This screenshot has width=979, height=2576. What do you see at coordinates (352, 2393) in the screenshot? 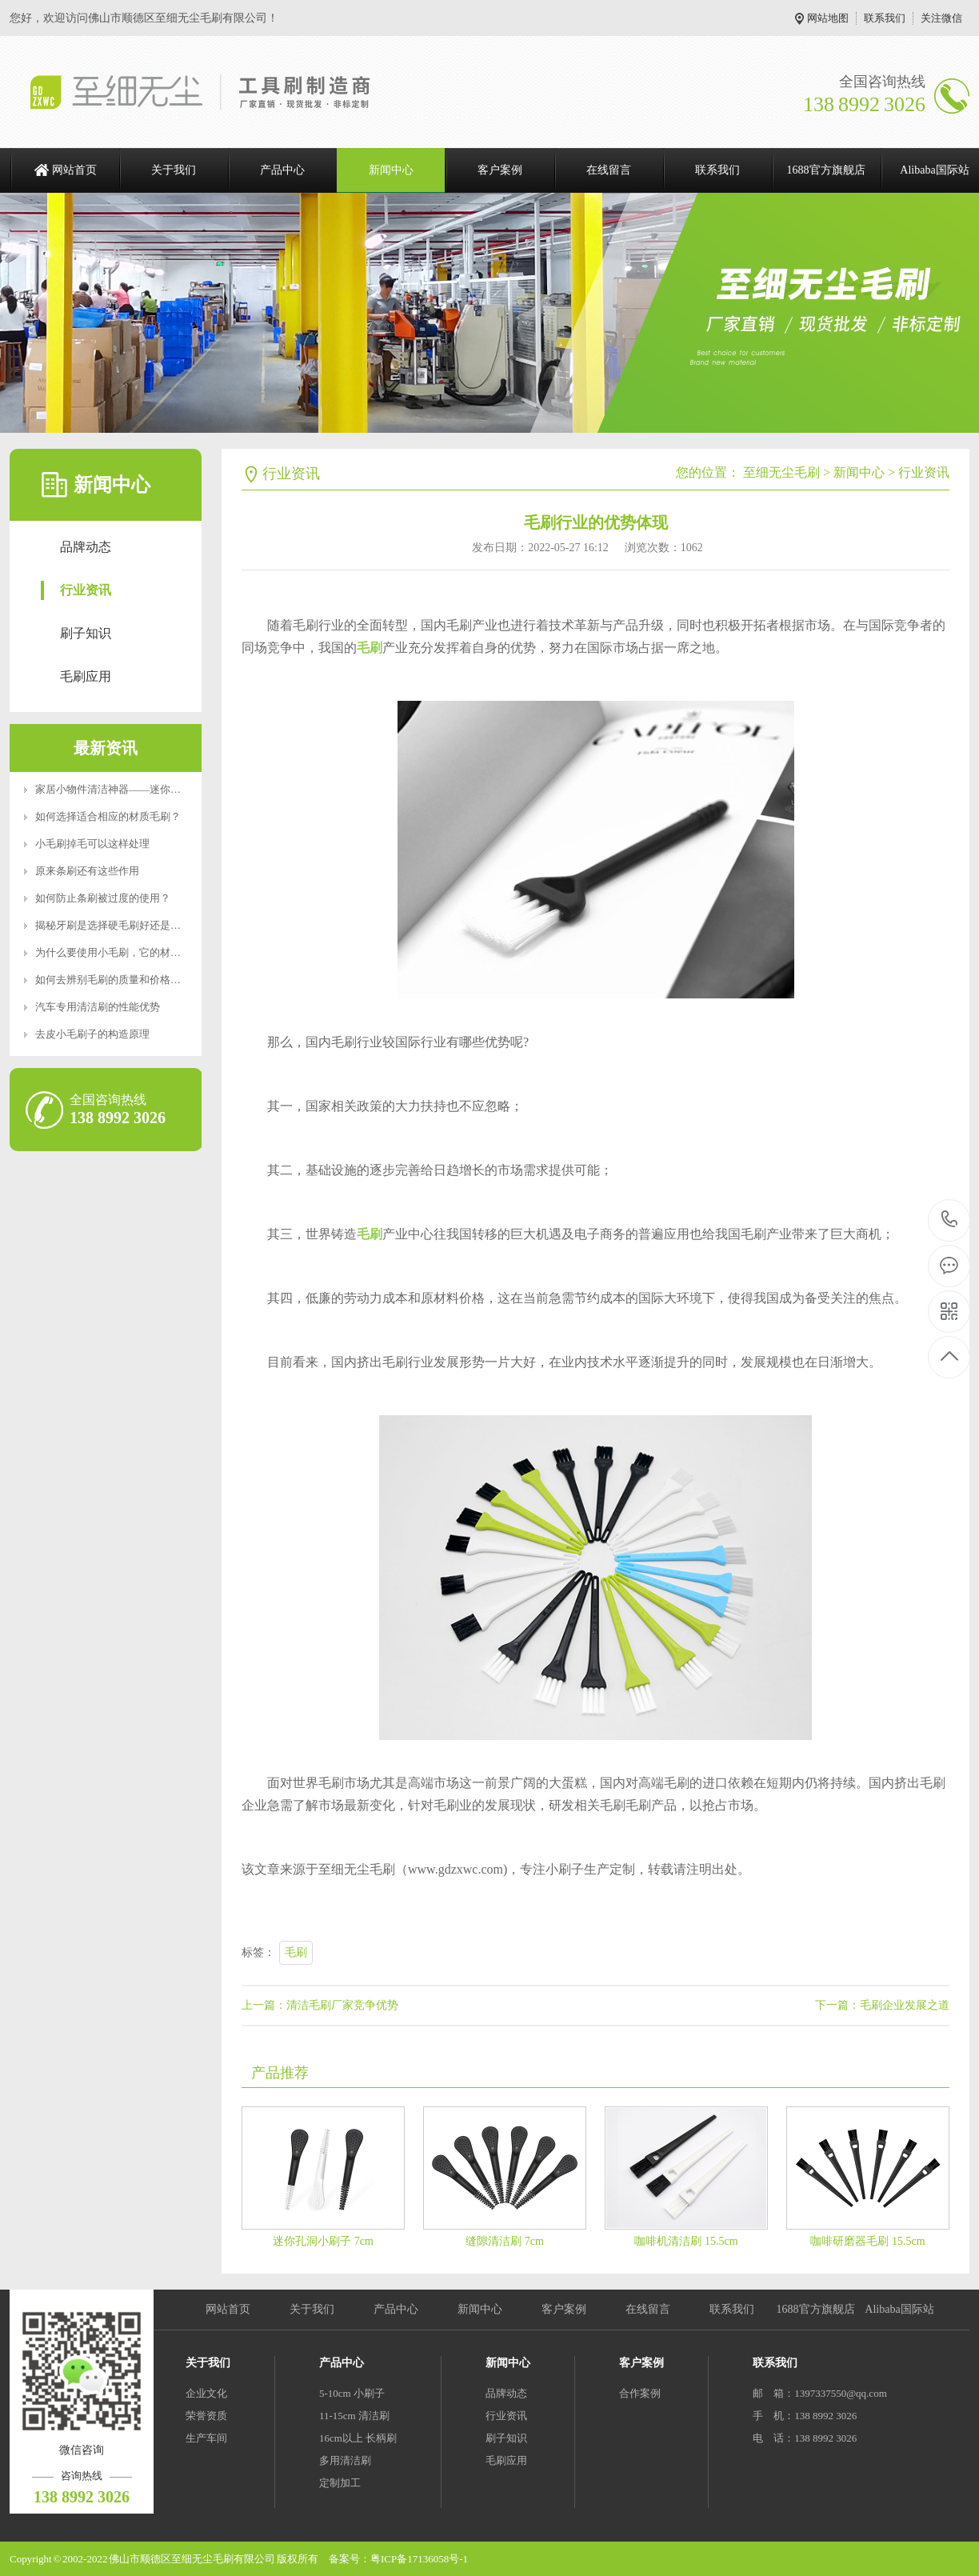
I see `5-10cm 小刷子` at bounding box center [352, 2393].